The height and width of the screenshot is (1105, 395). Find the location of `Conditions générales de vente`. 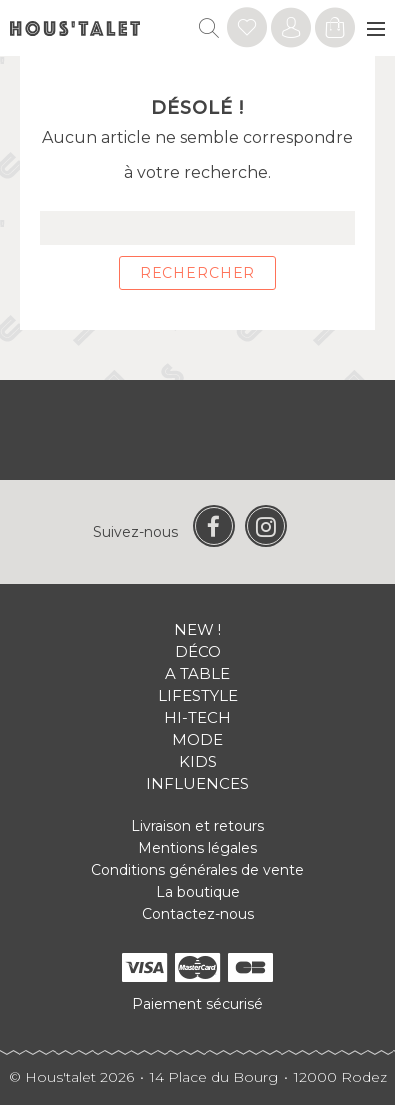

Conditions générales de vente is located at coordinates (197, 870).